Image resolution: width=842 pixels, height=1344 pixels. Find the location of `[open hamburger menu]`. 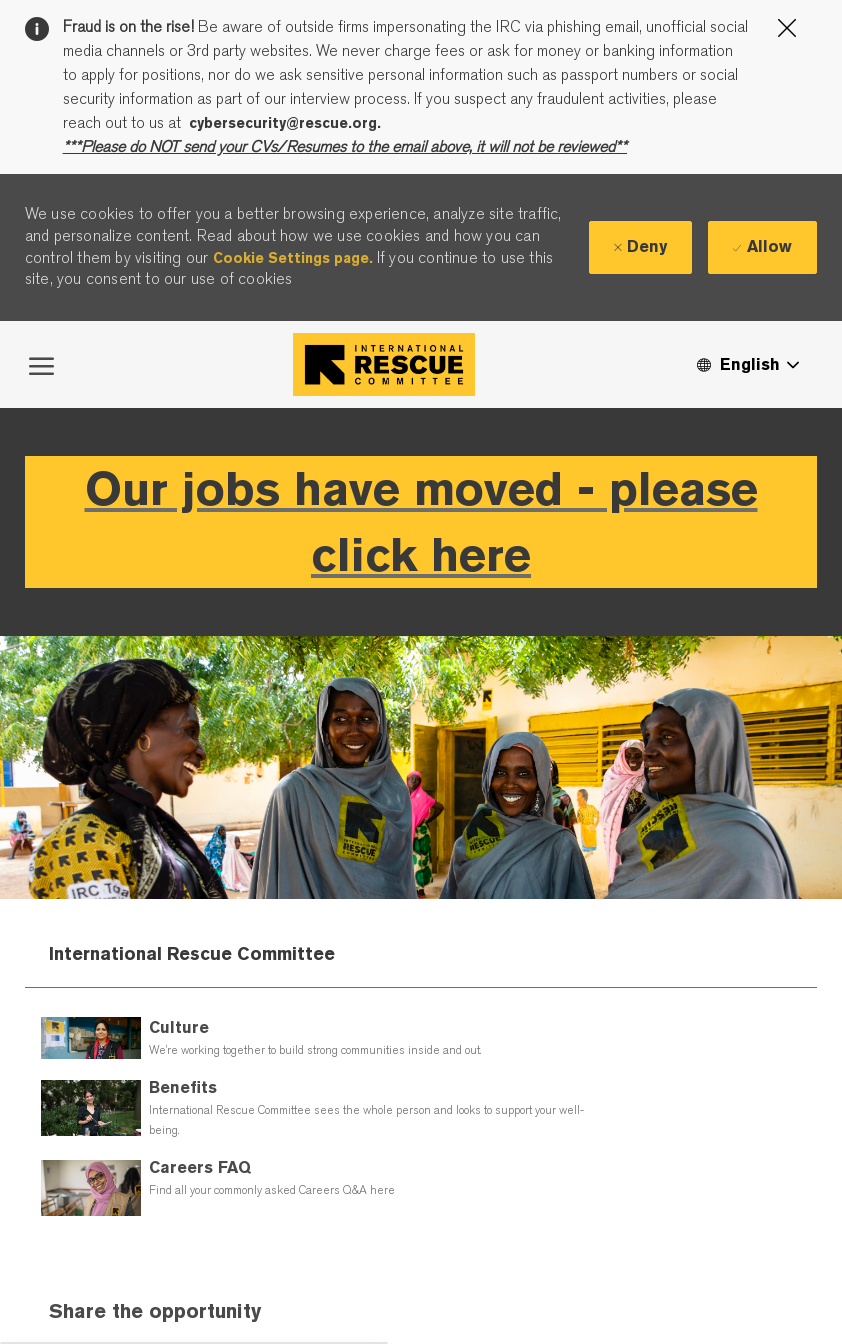

[open hamburger menu] is located at coordinates (41, 364).